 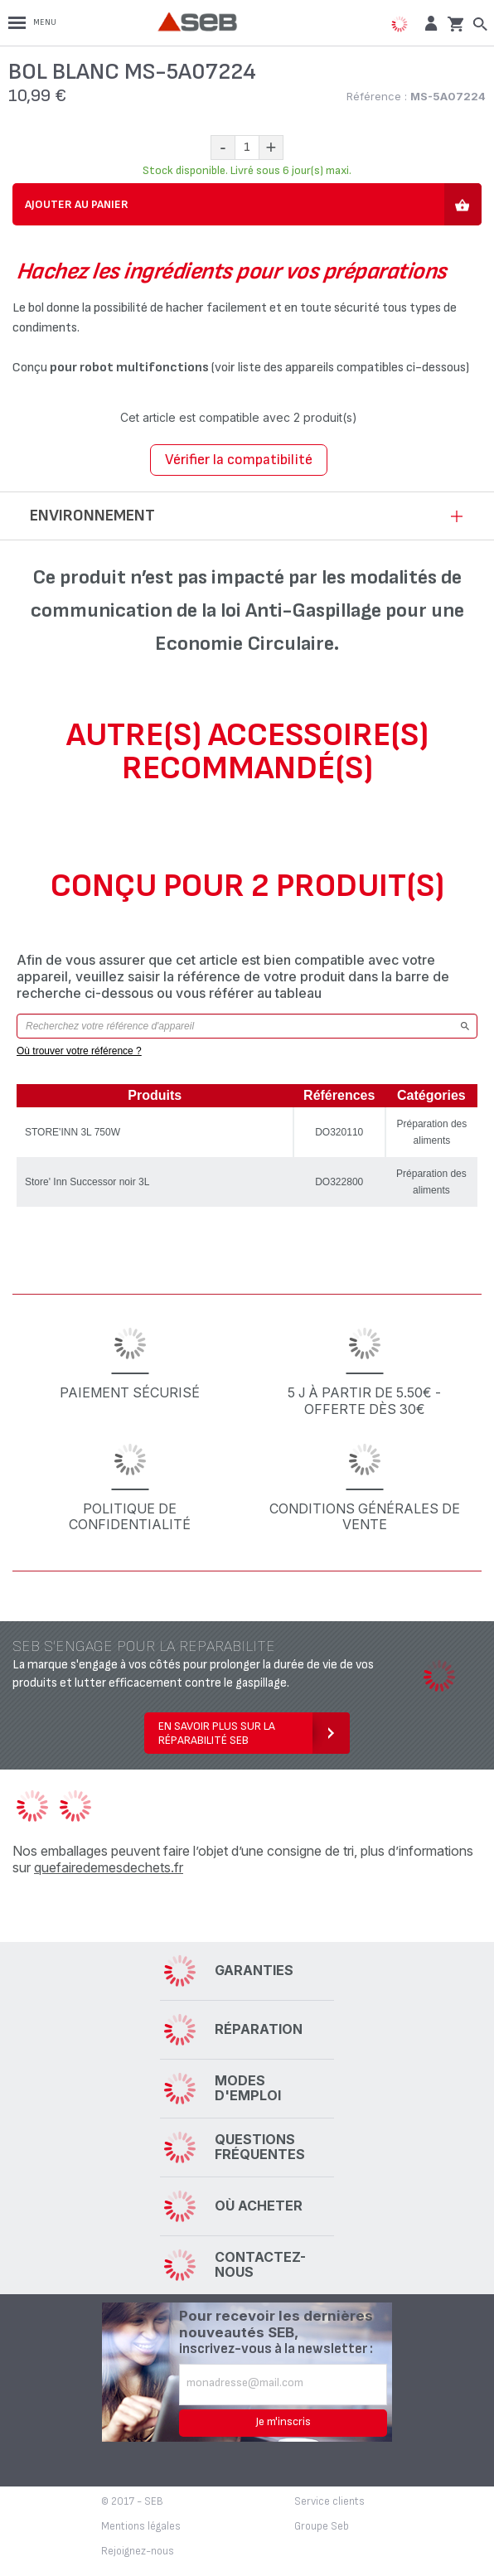 What do you see at coordinates (321, 2526) in the screenshot?
I see `Groupe Seb` at bounding box center [321, 2526].